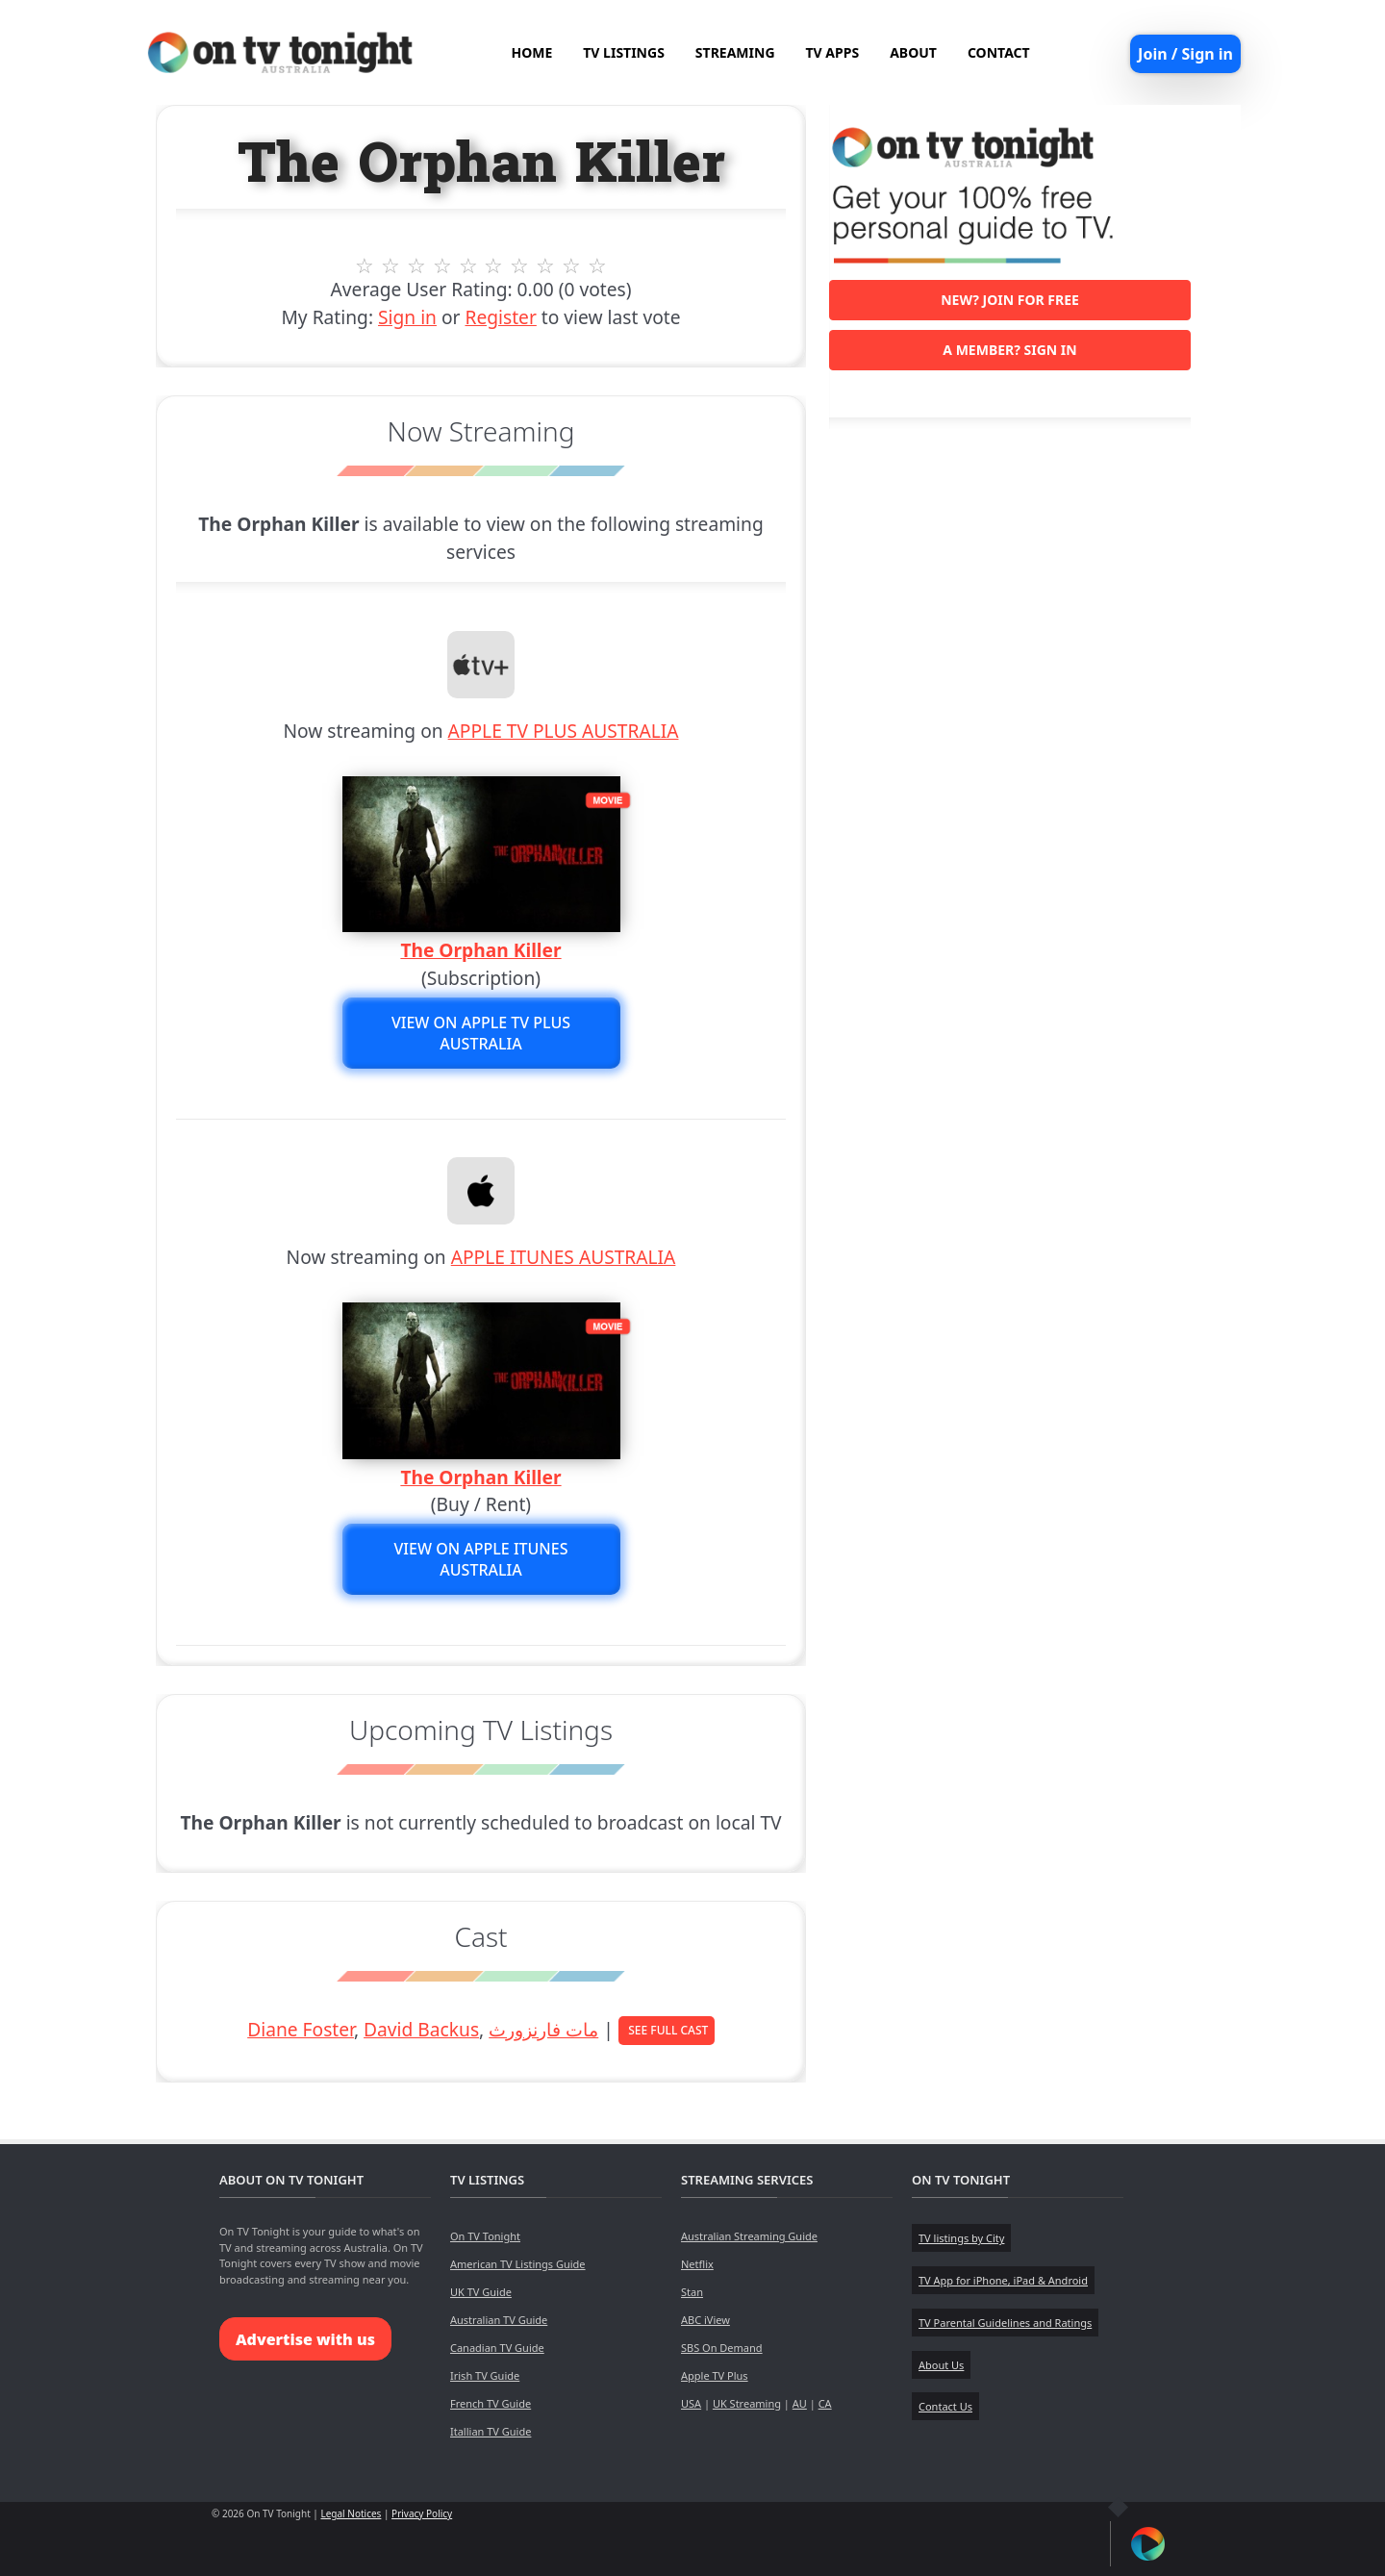  Describe the element at coordinates (421, 2029) in the screenshot. I see `David Backus` at that location.